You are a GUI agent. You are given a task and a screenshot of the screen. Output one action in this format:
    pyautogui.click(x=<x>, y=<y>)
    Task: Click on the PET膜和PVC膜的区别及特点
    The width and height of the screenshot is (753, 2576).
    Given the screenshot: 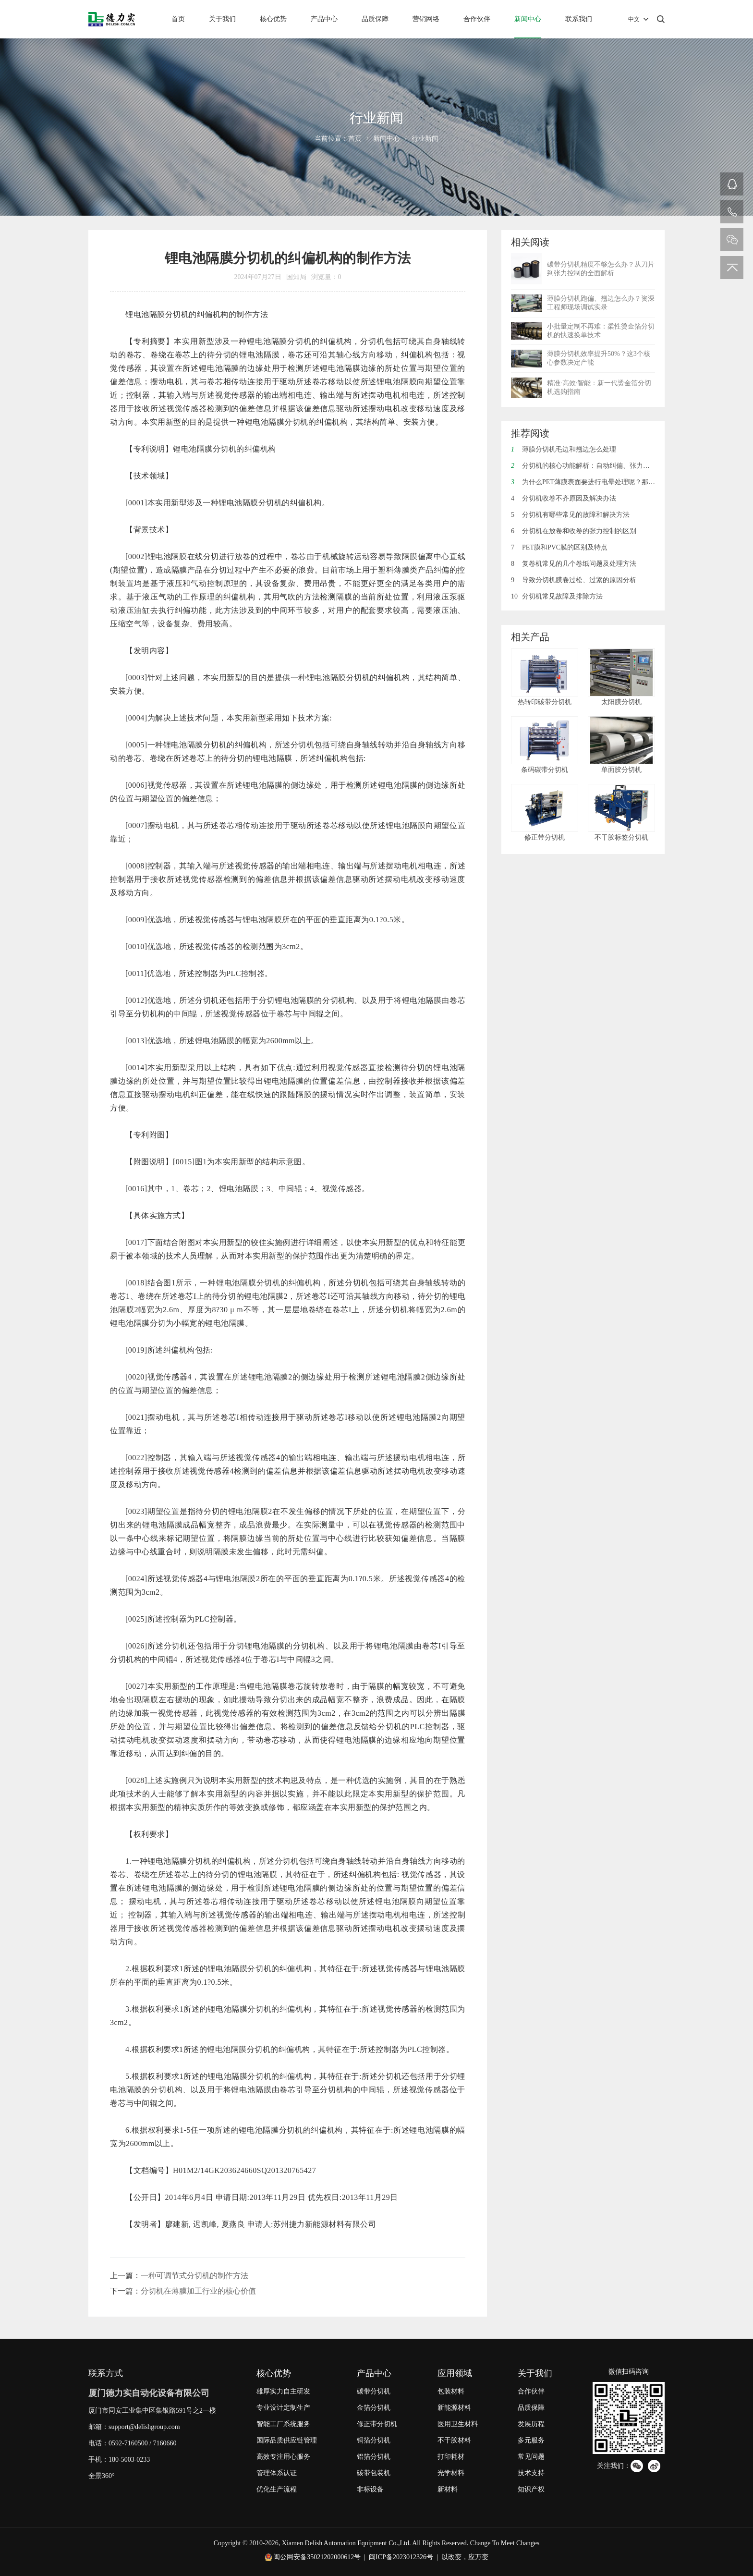 What is the action you would take?
    pyautogui.click(x=559, y=547)
    